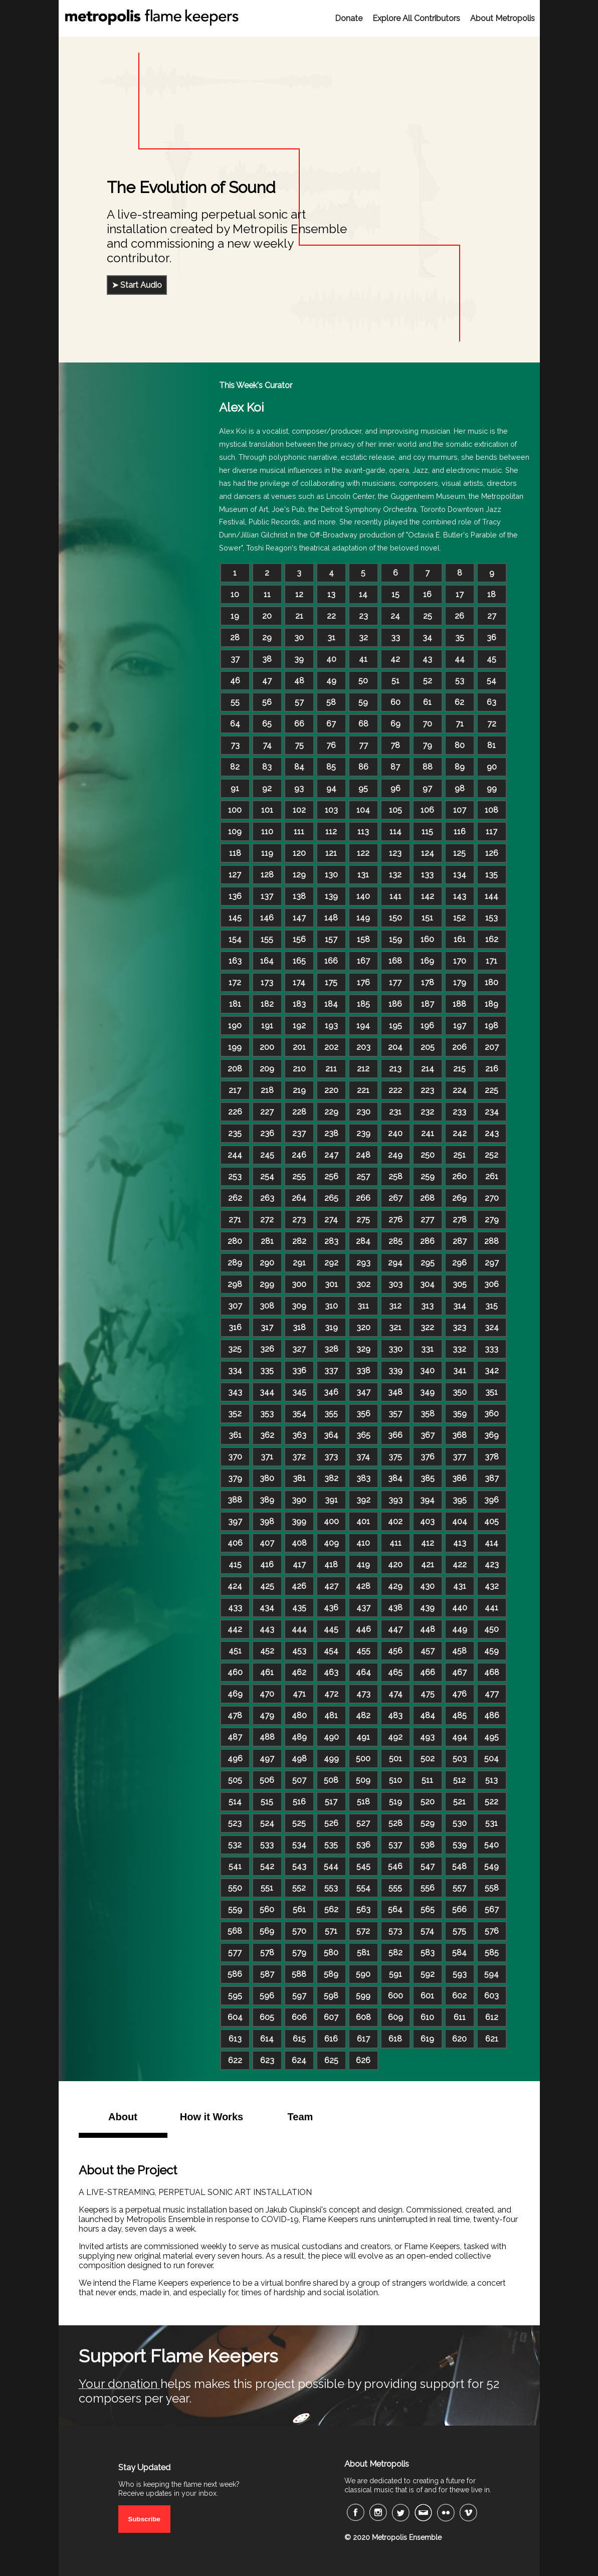 This screenshot has height=2576, width=598. Describe the element at coordinates (235, 1241) in the screenshot. I see `280` at that location.